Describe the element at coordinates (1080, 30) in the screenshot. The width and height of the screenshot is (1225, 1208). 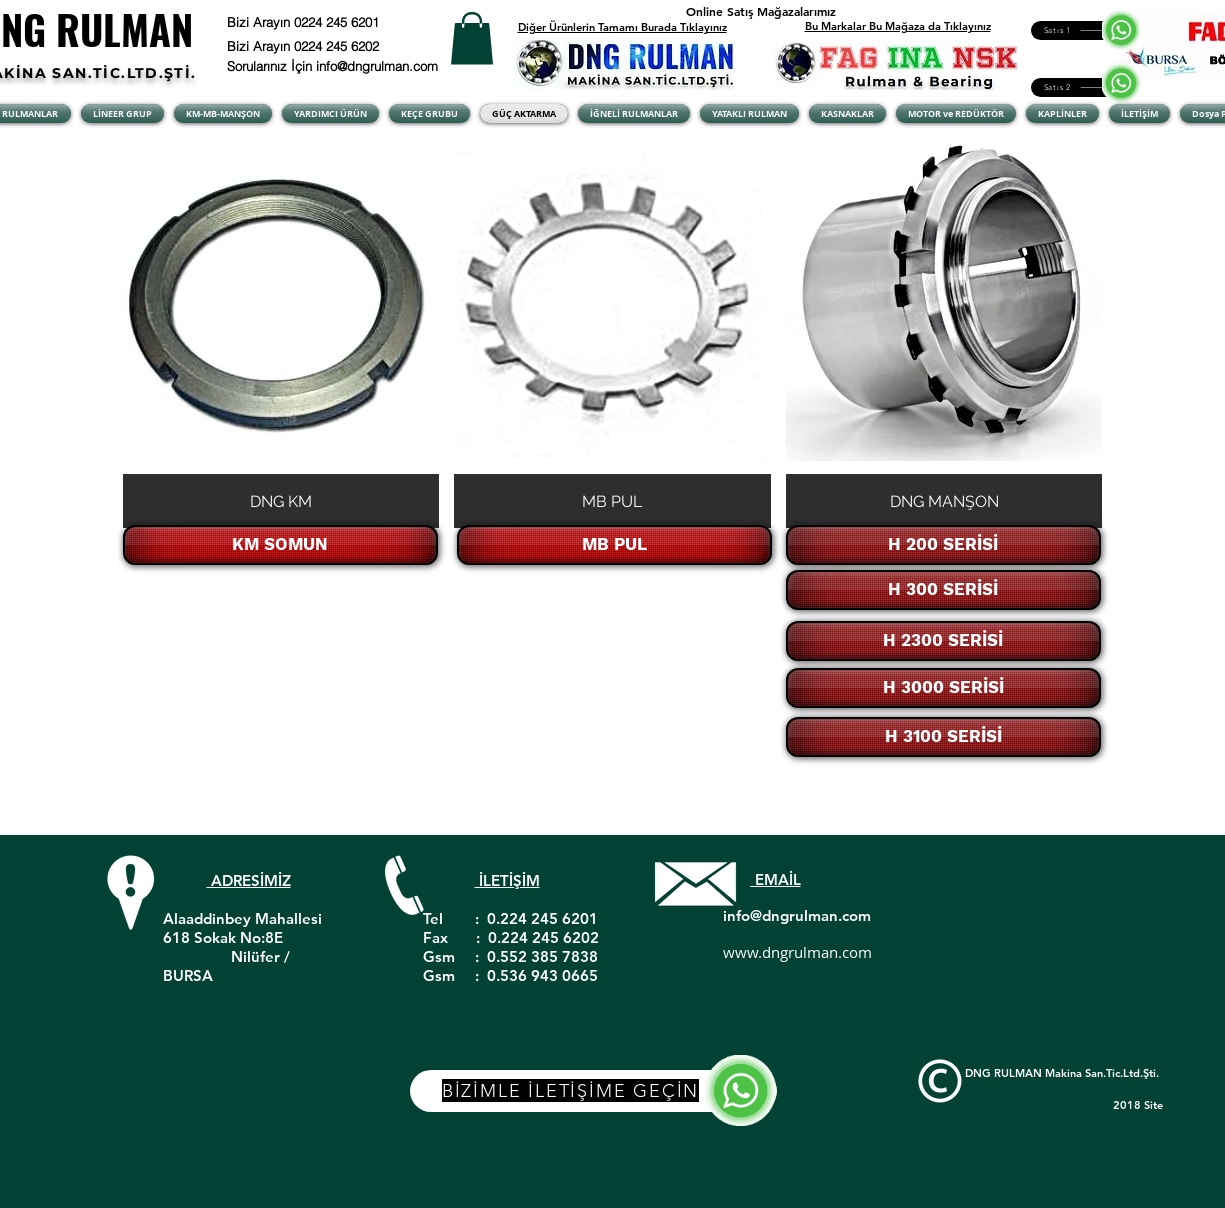
I see `[Satıs 1]` at that location.